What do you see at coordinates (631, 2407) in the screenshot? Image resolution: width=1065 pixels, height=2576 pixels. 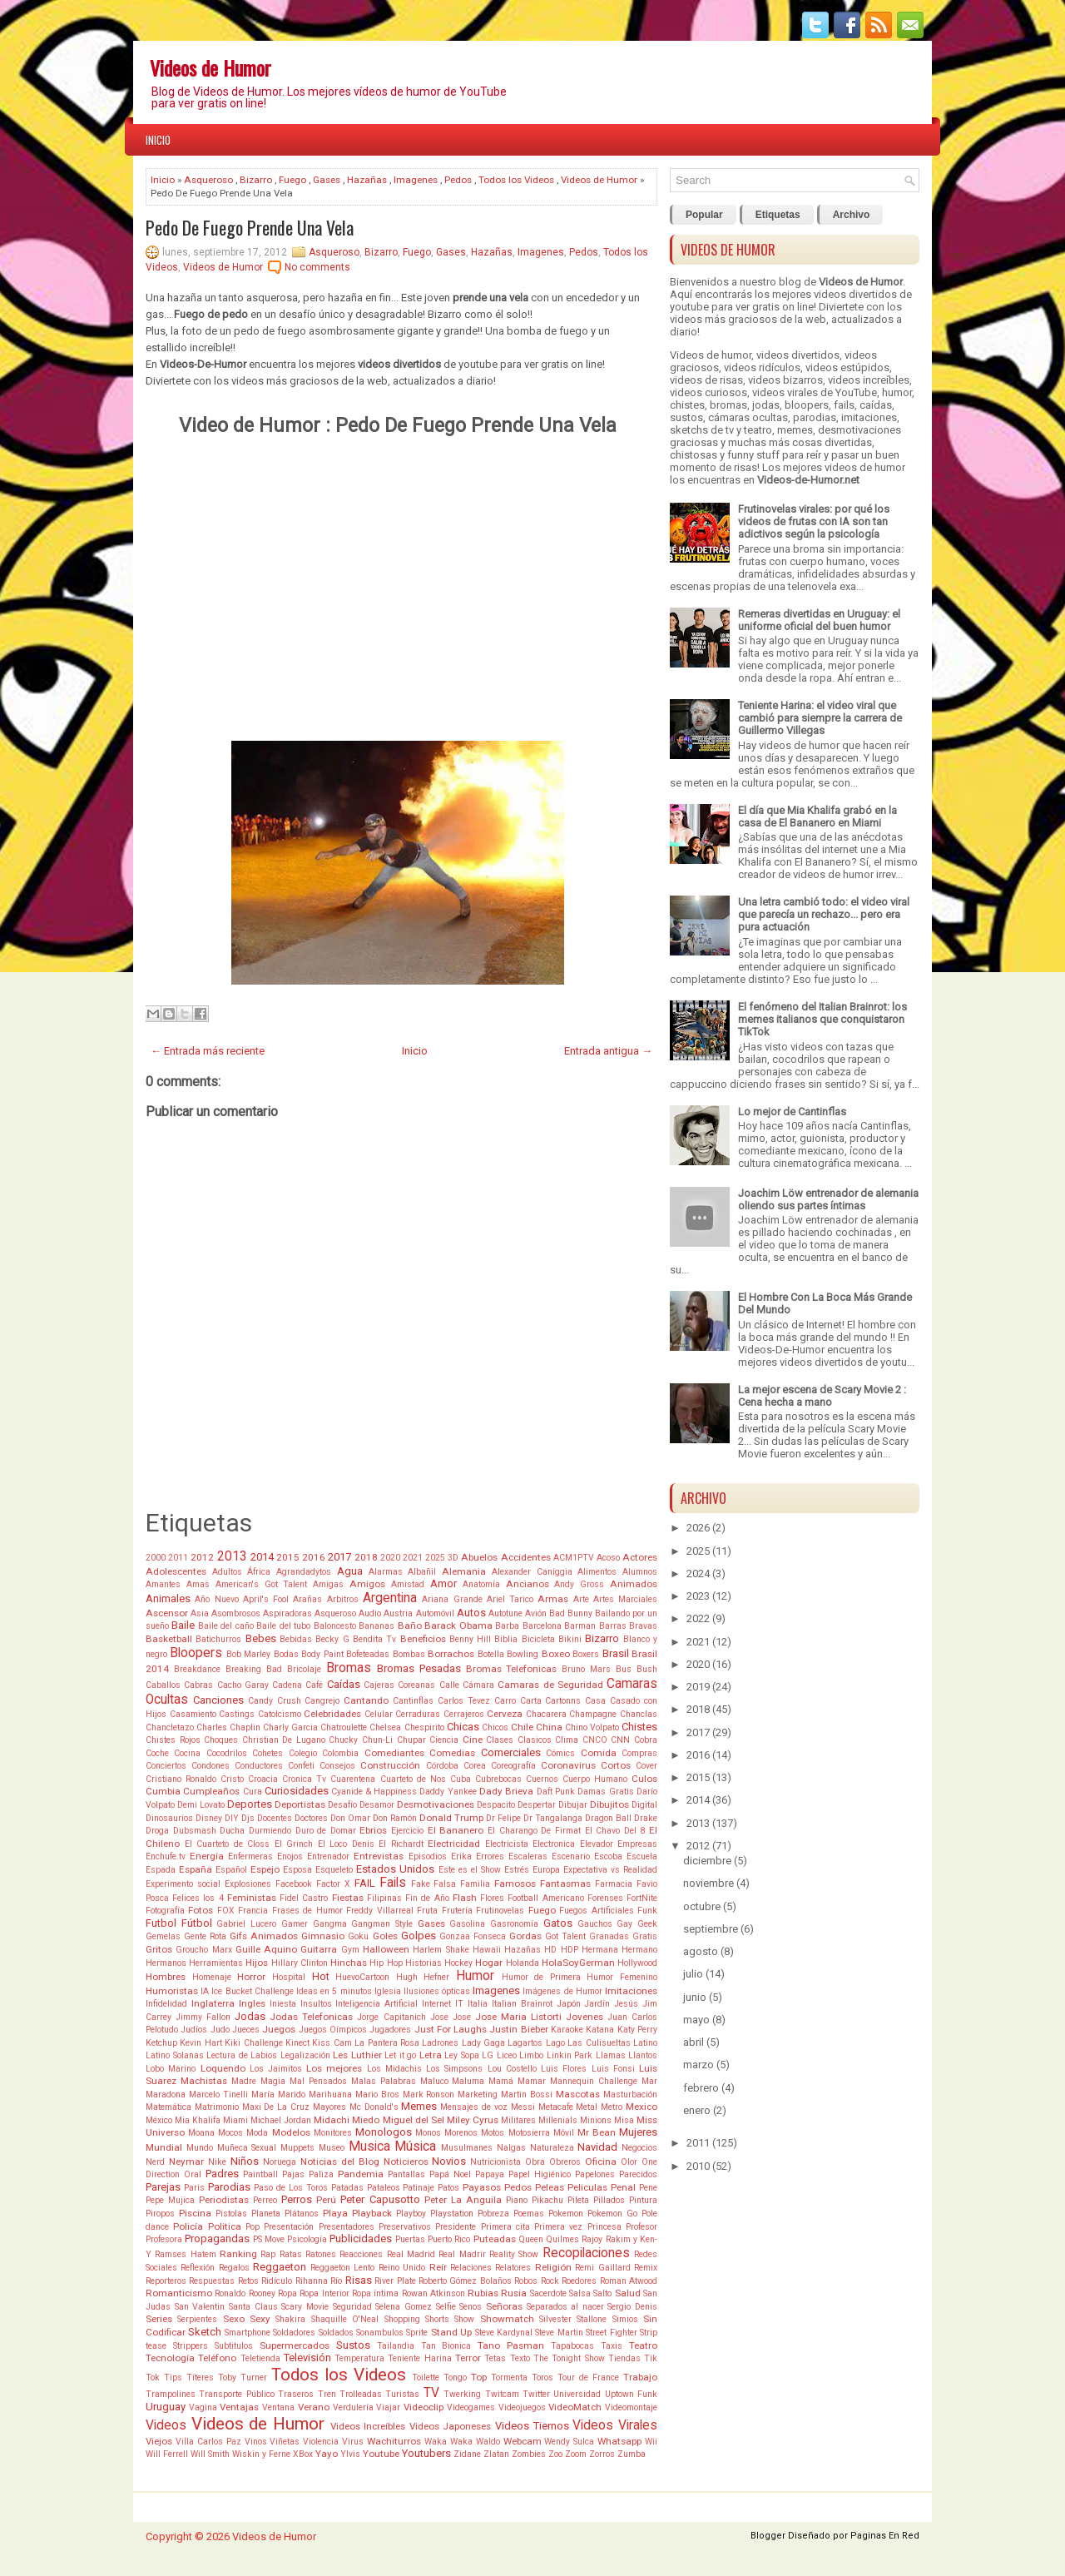 I see `Videomontaje` at bounding box center [631, 2407].